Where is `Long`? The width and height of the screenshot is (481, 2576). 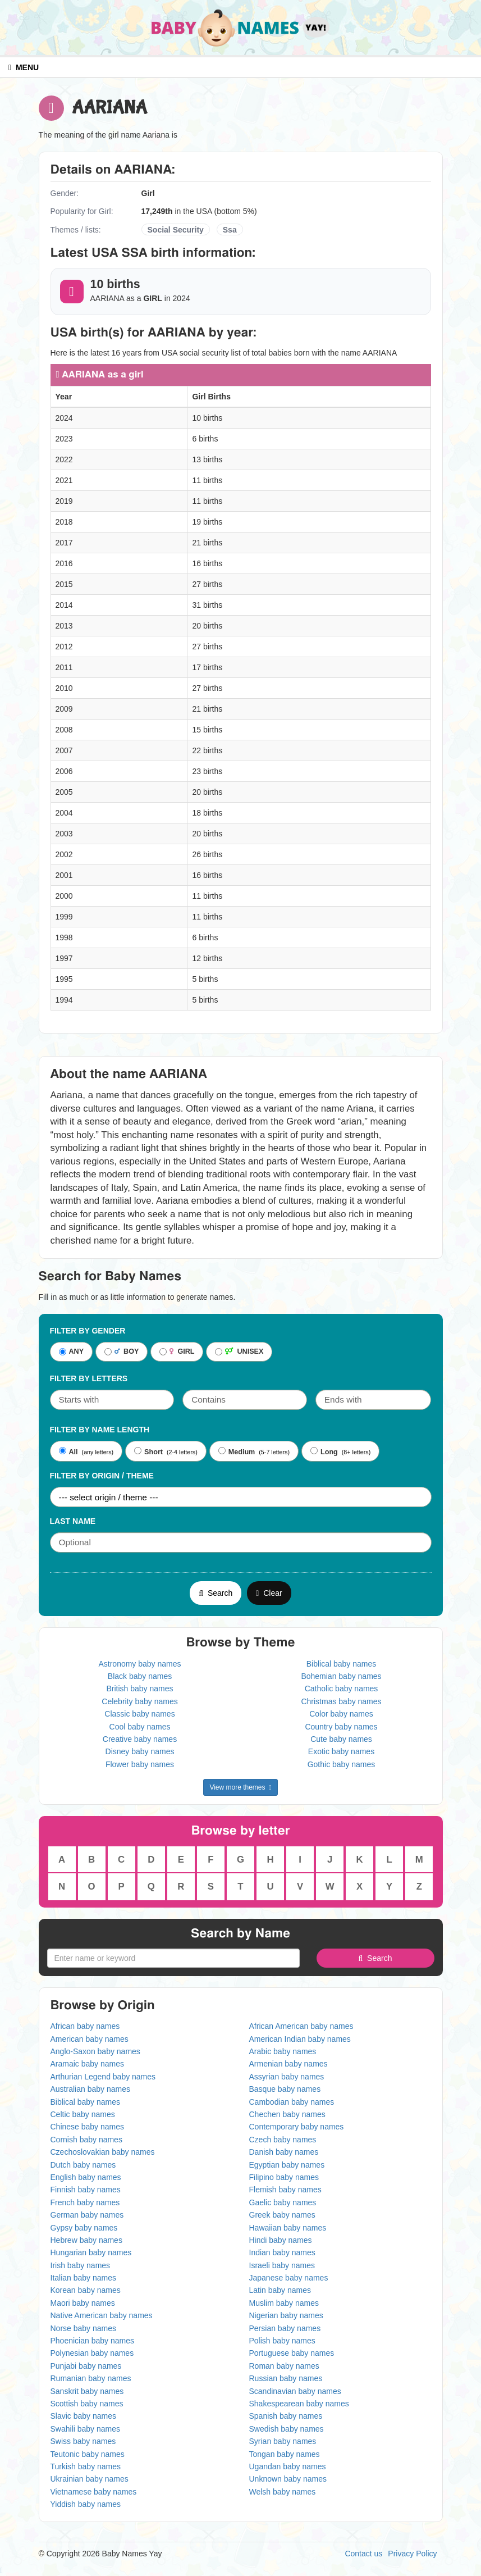 Long is located at coordinates (324, 1451).